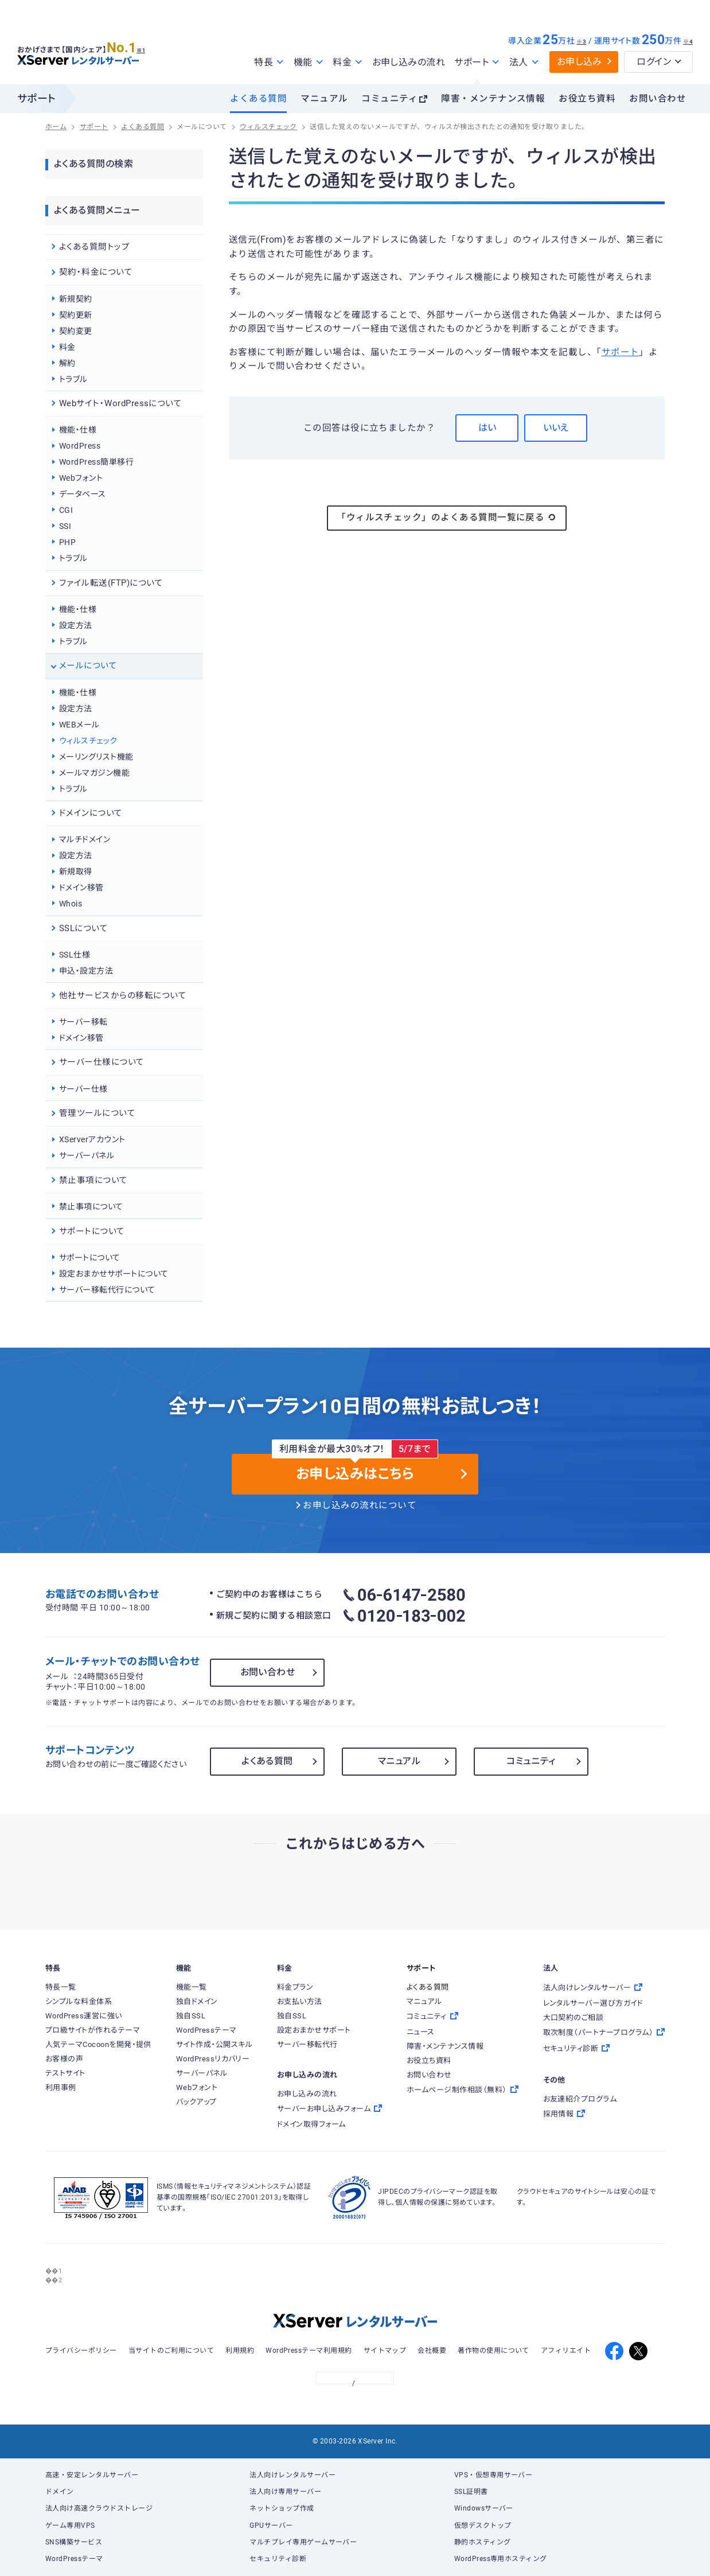 The width and height of the screenshot is (710, 2576). I want to click on Whois, so click(70, 903).